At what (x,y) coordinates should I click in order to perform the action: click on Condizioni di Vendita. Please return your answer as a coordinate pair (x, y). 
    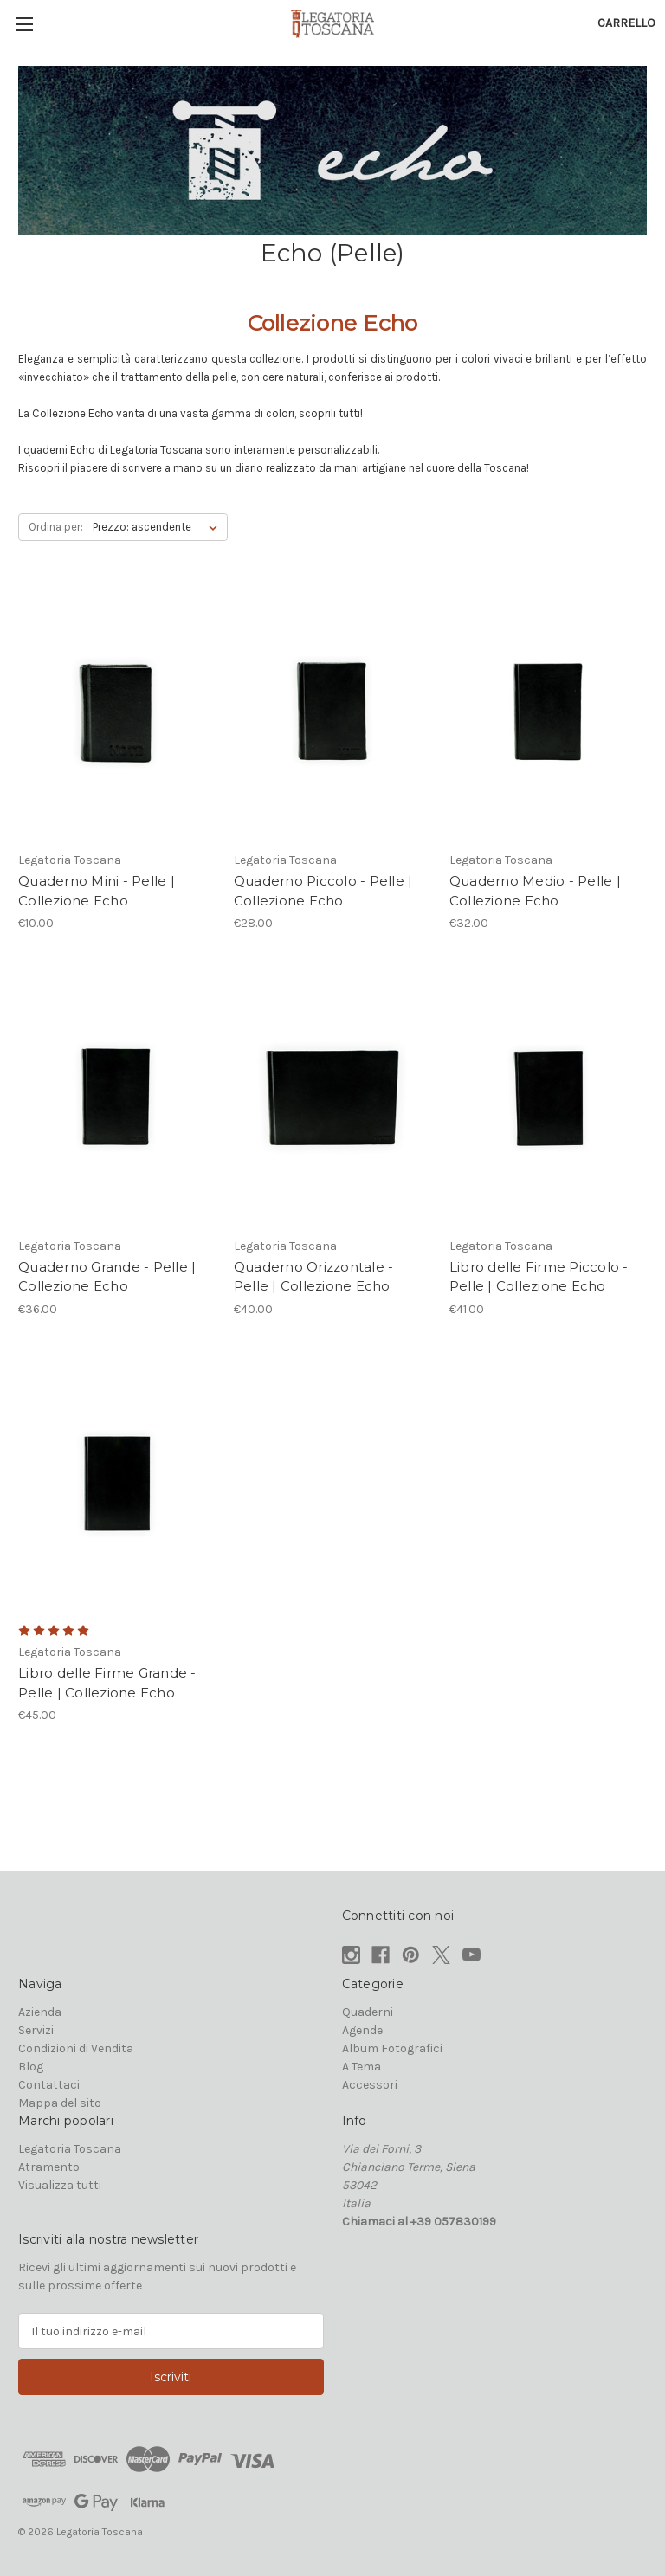
    Looking at the image, I should click on (75, 2048).